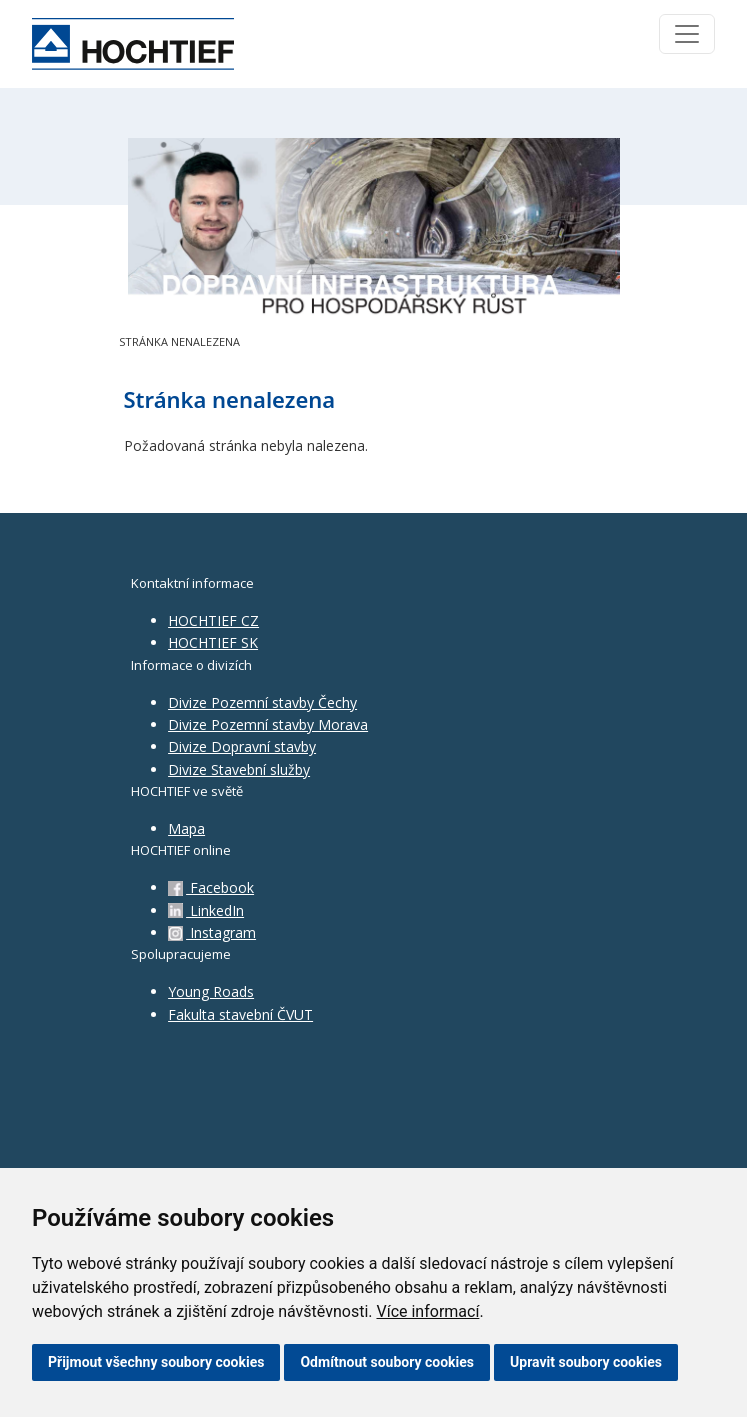  What do you see at coordinates (242, 746) in the screenshot?
I see `Divize Dopravní stavby` at bounding box center [242, 746].